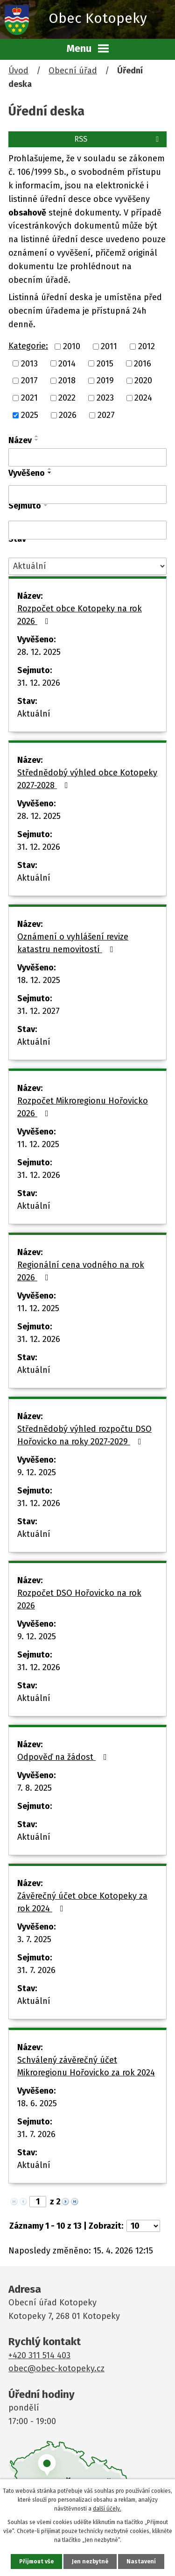 The image size is (175, 2576). Describe the element at coordinates (80, 1271) in the screenshot. I see `Regionální cena vodného na rok 2026` at that location.